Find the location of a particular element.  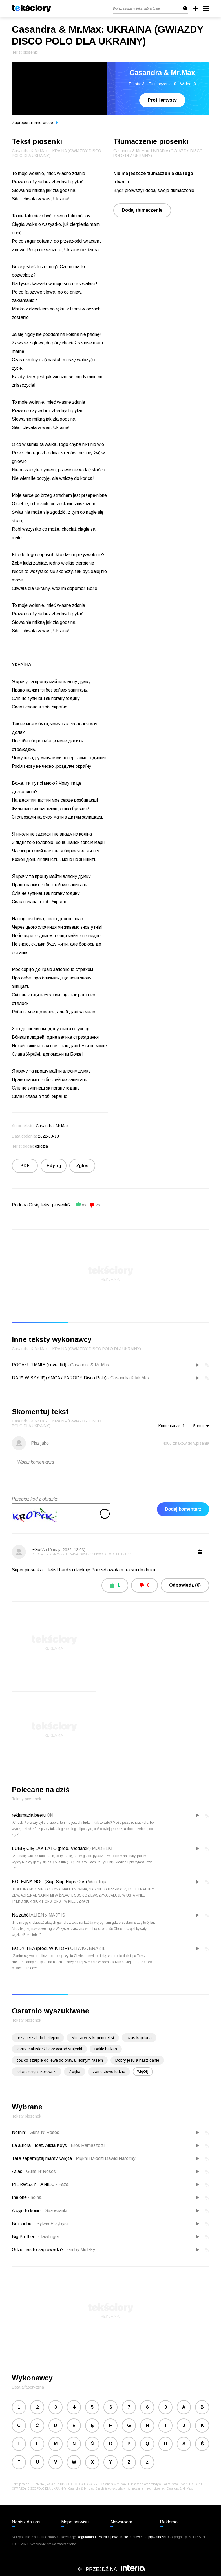

Polityka prywatności is located at coordinates (113, 2537).